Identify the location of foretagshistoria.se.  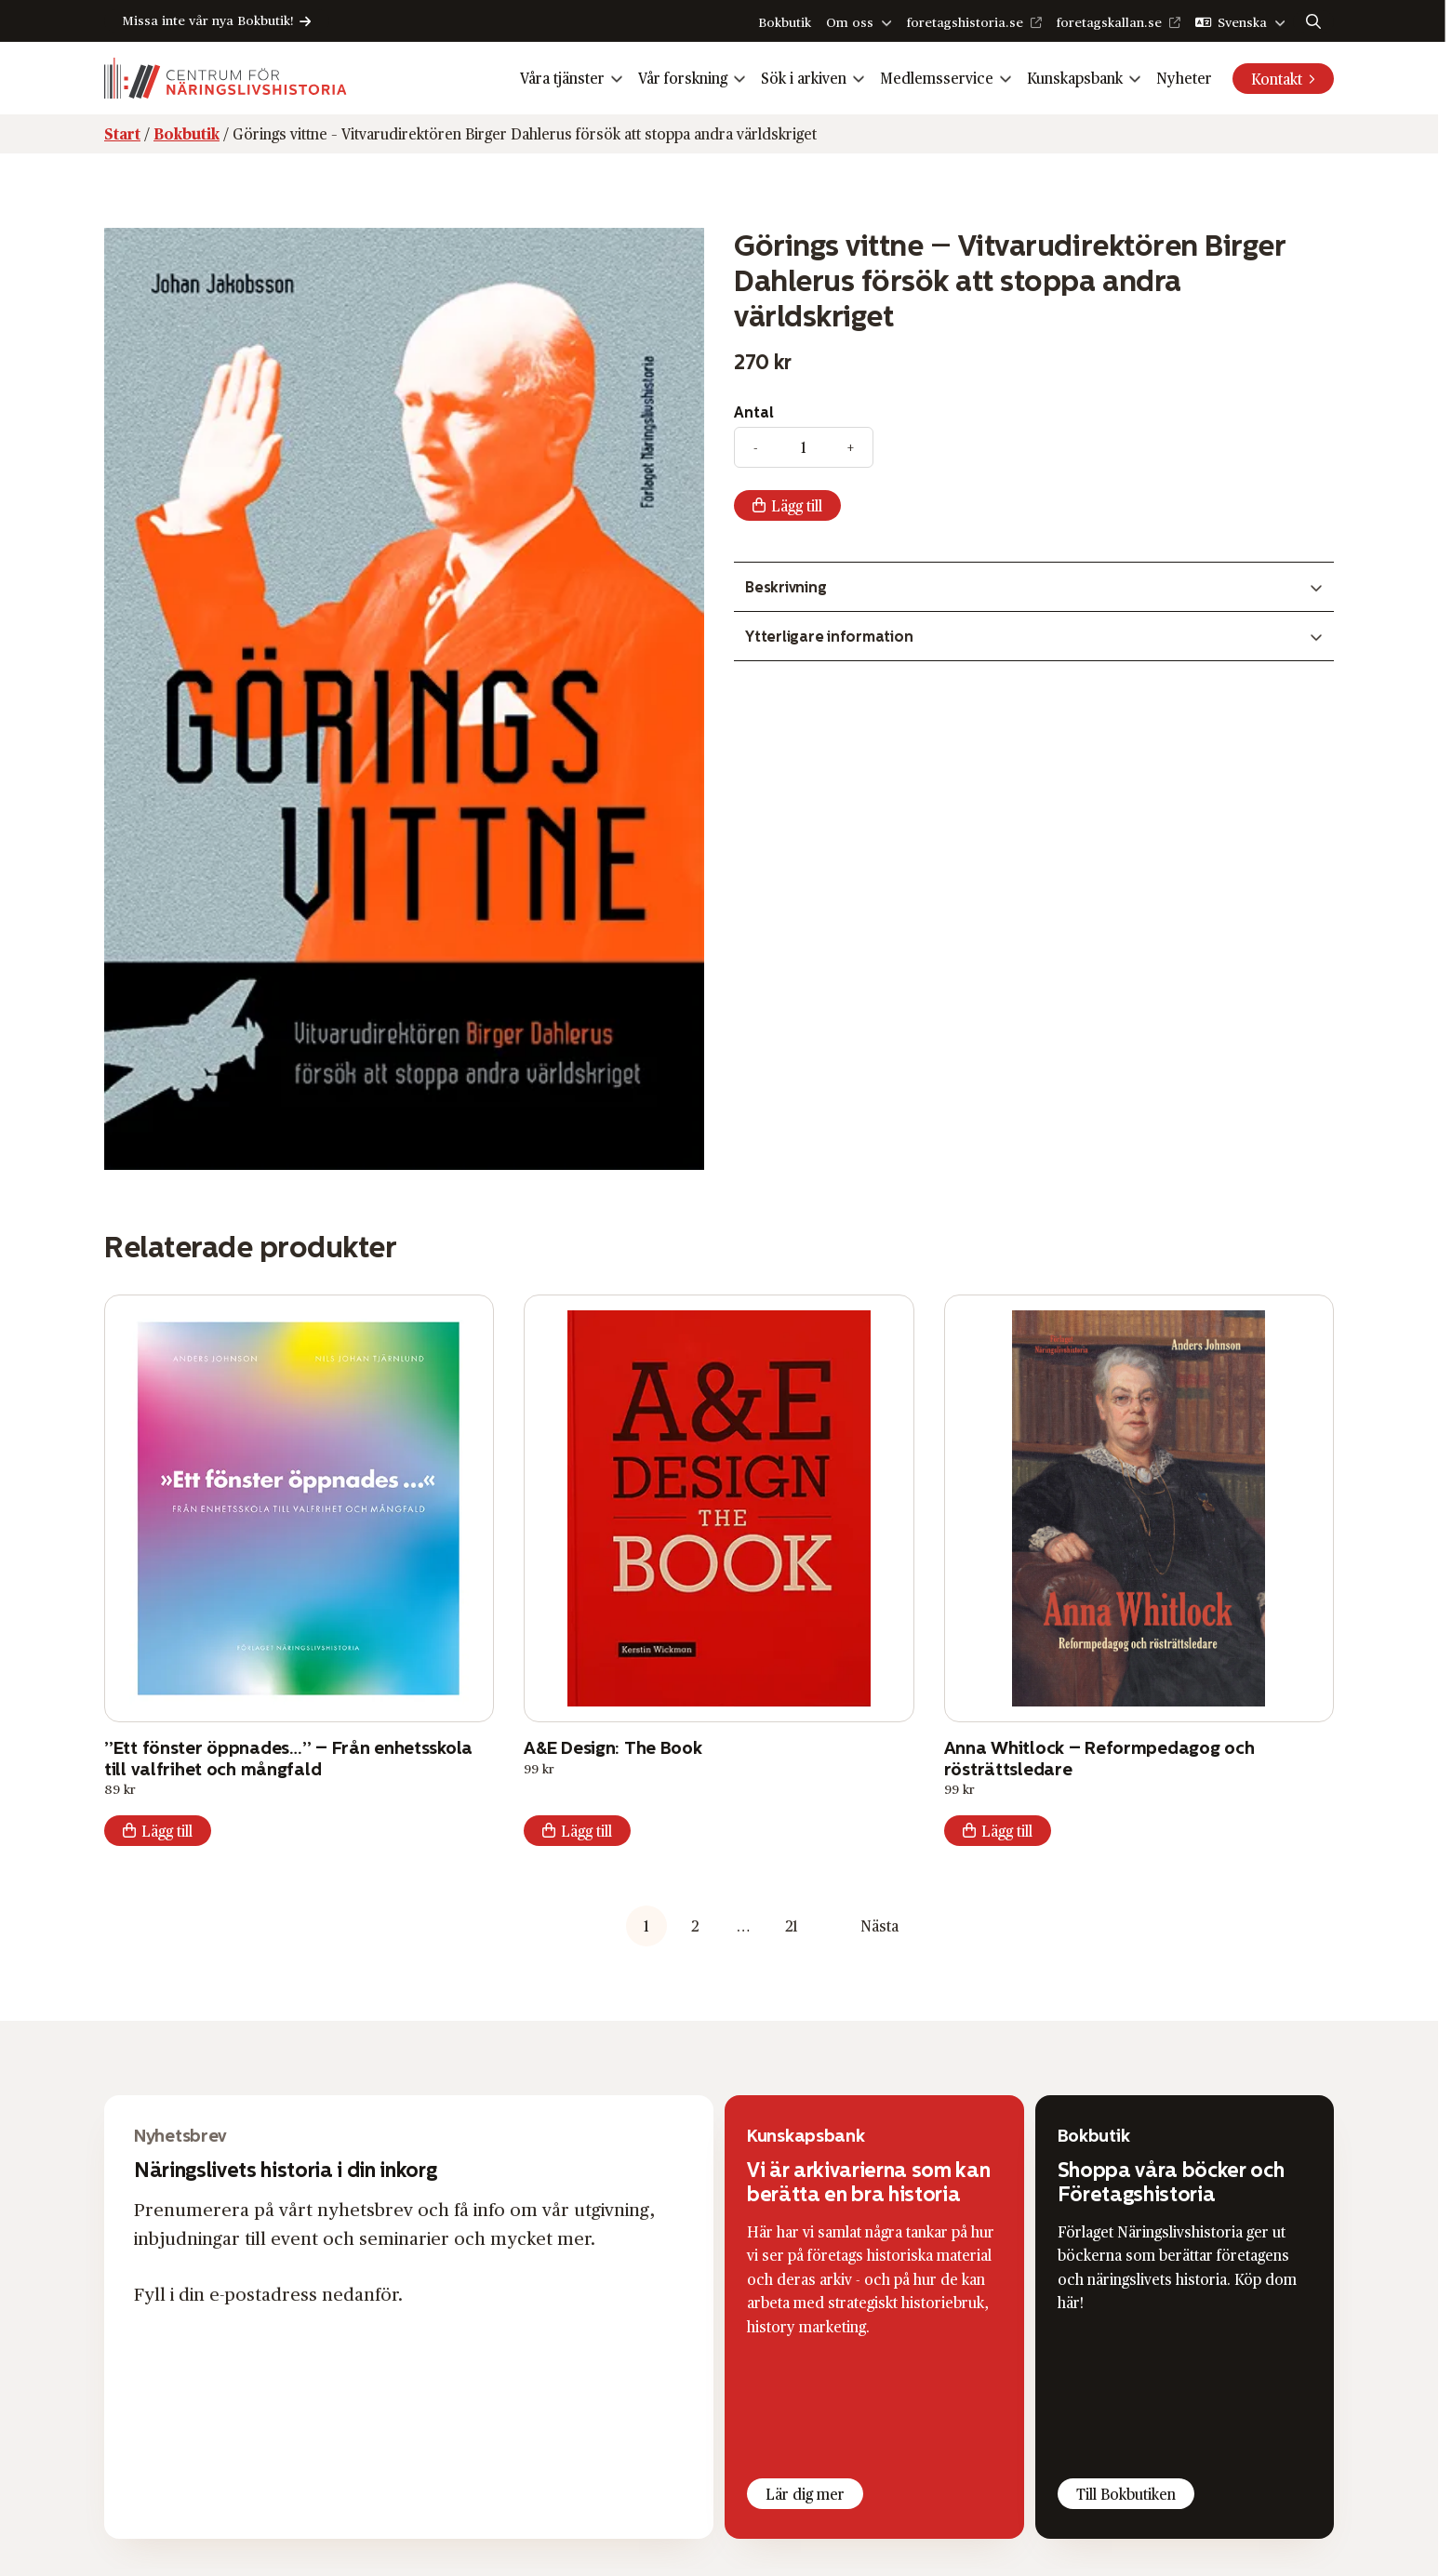
(965, 22).